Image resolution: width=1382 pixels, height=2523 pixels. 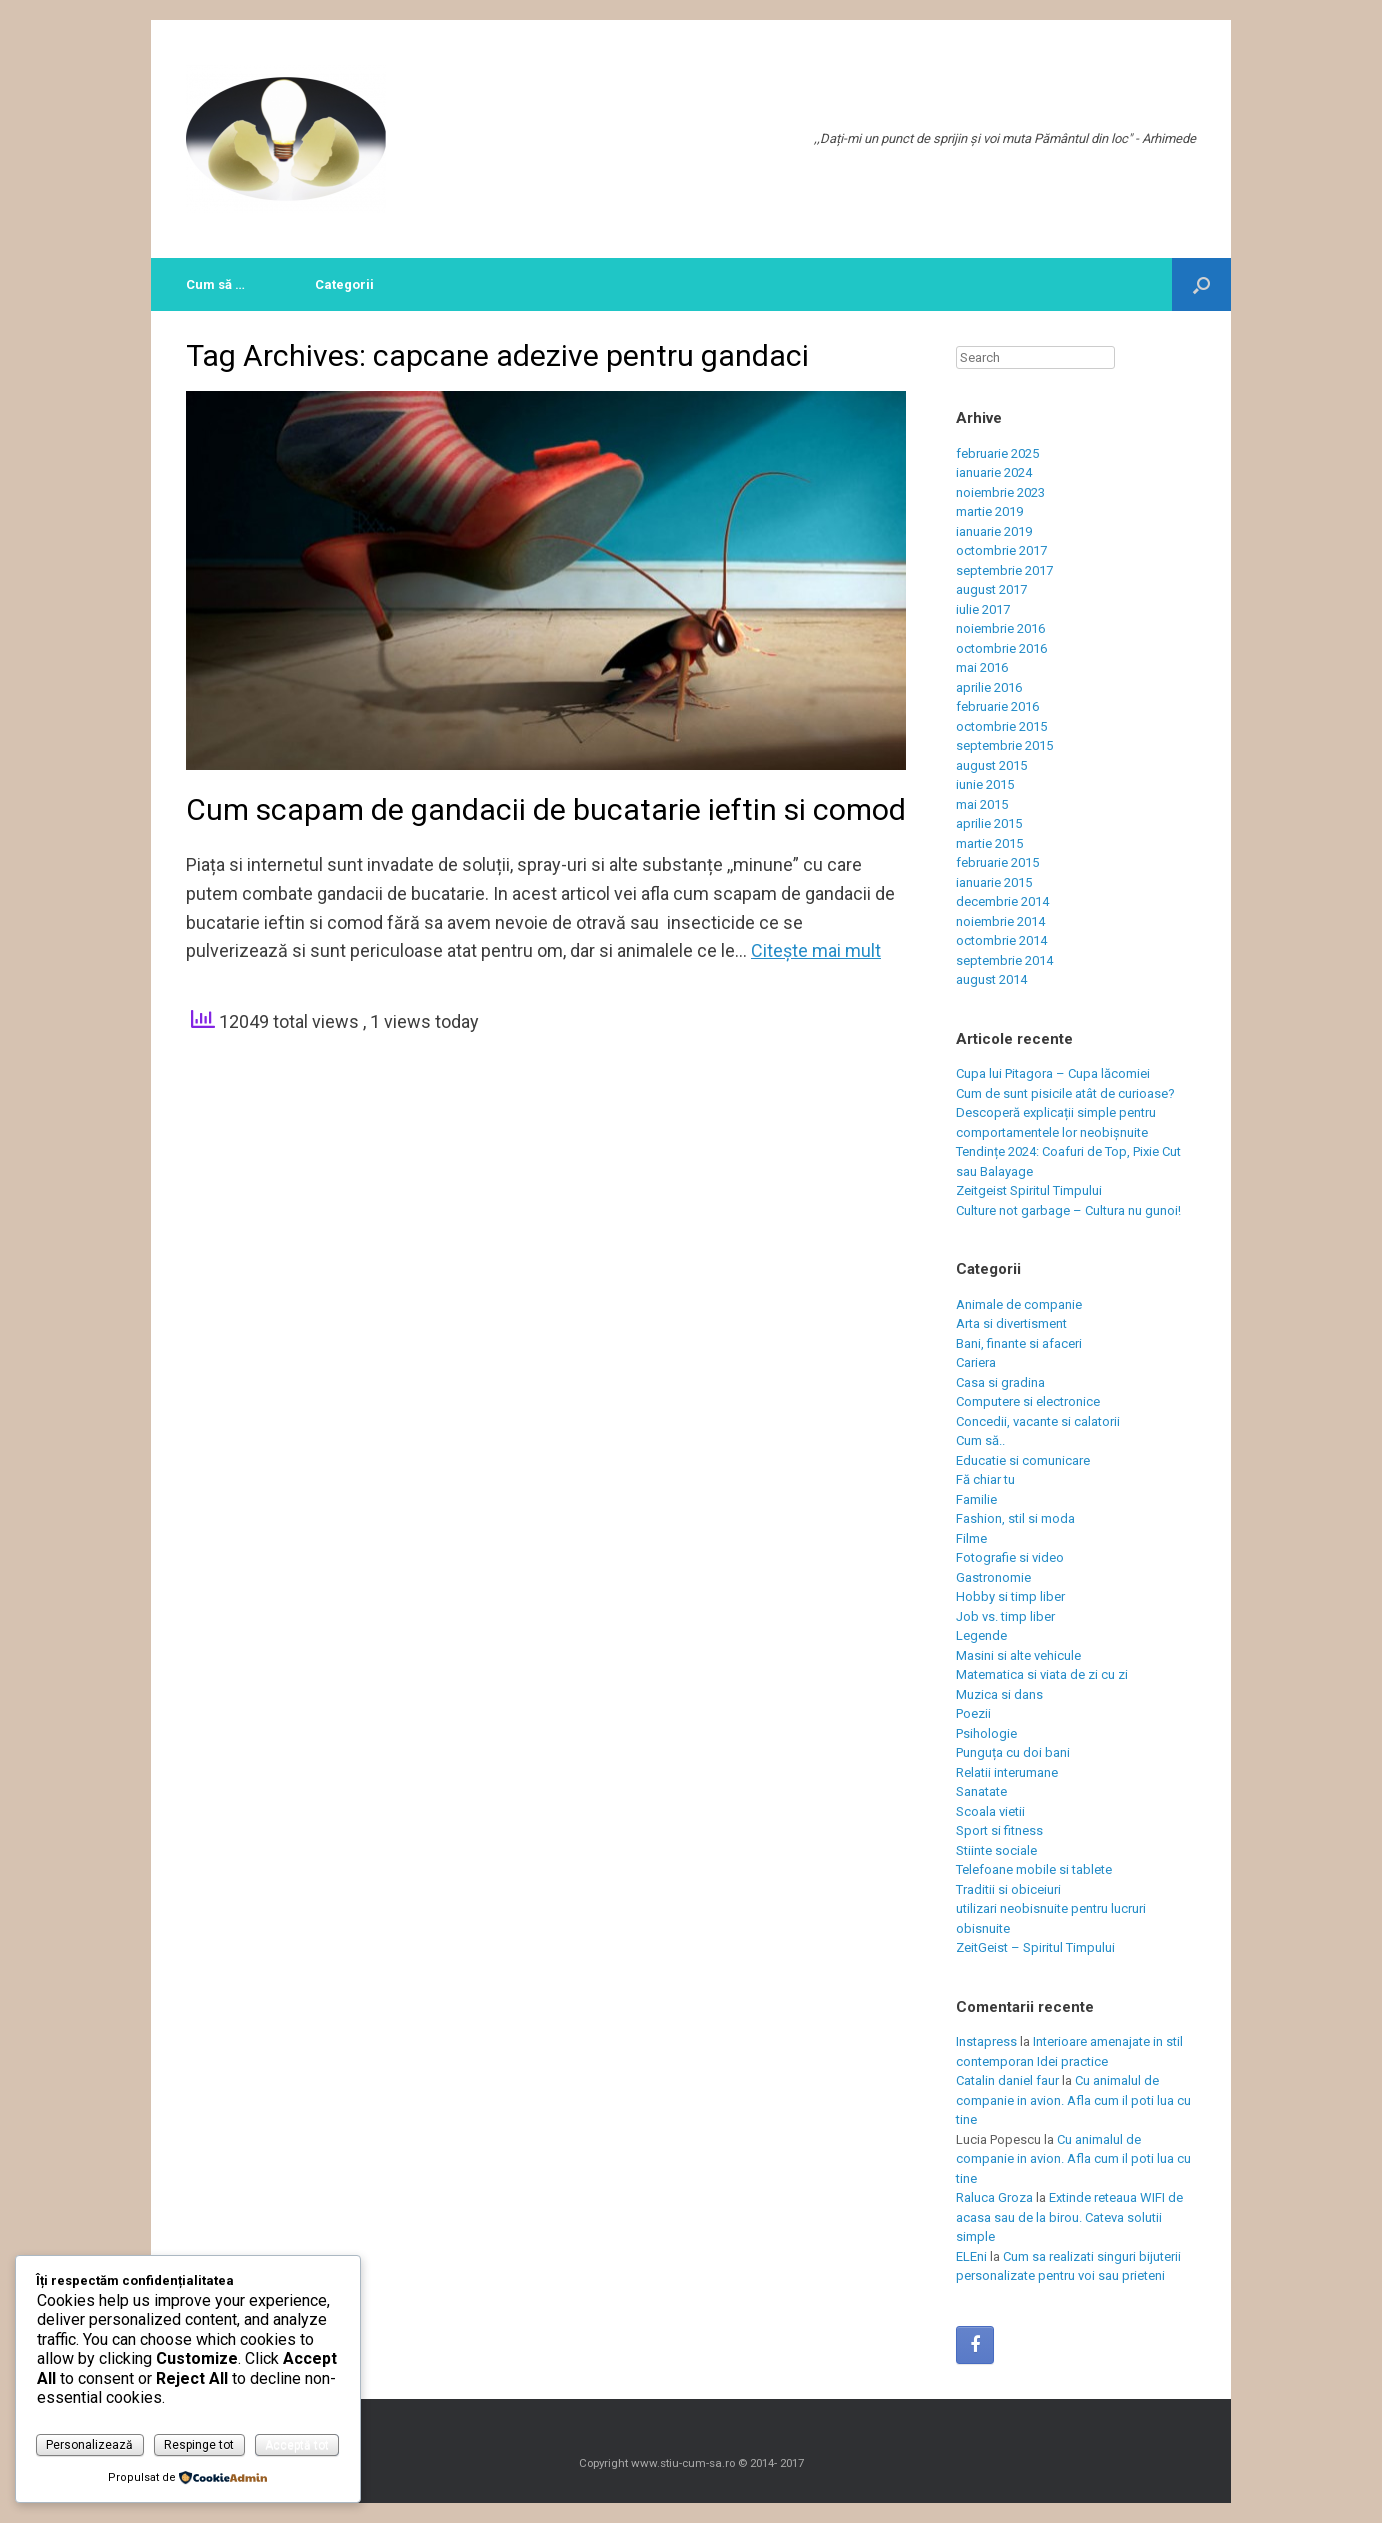 What do you see at coordinates (1008, 1889) in the screenshot?
I see `Traditii si obiceiuri` at bounding box center [1008, 1889].